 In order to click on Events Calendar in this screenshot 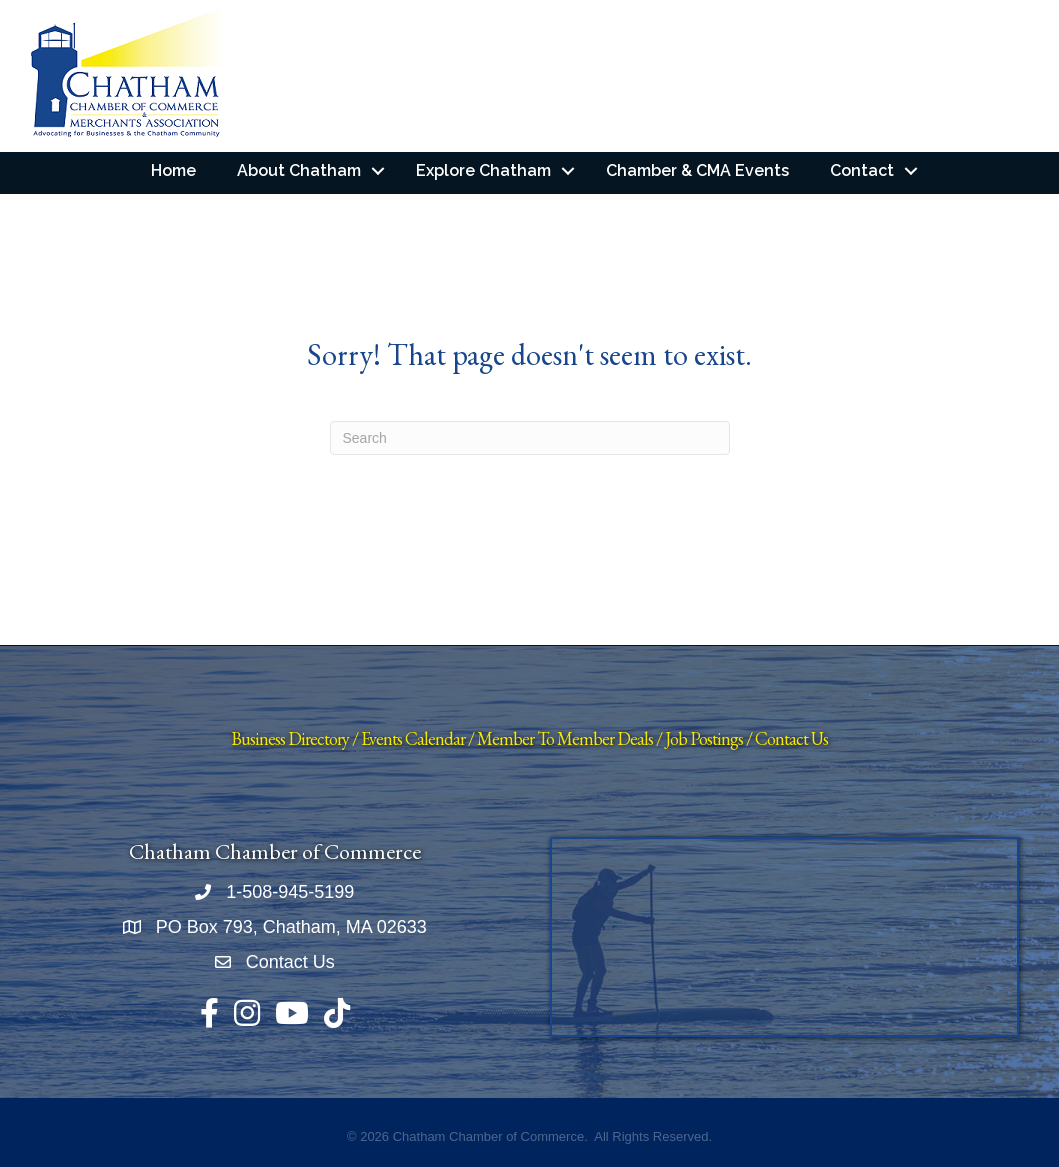, I will do `click(413, 738)`.